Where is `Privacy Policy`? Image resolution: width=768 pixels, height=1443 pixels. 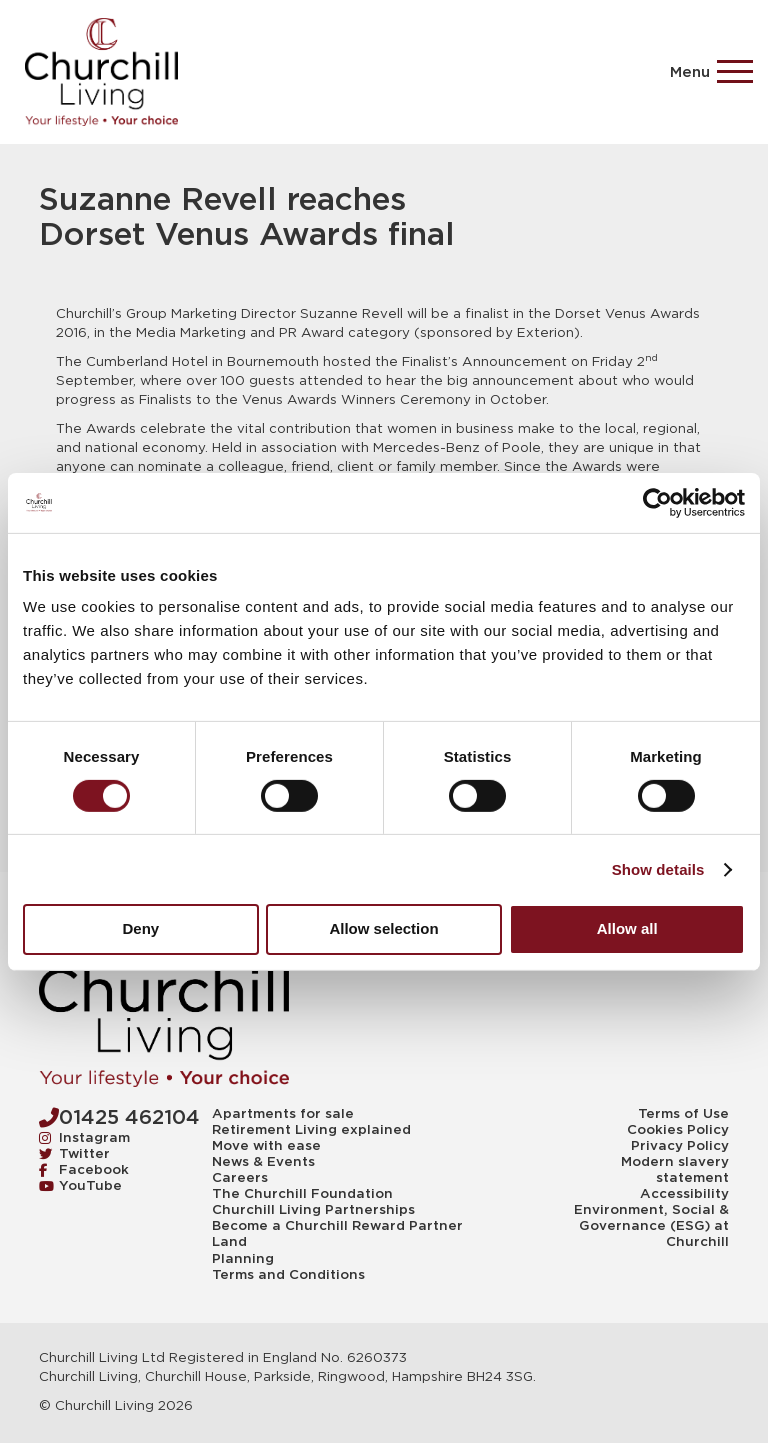
Privacy Policy is located at coordinates (680, 1146).